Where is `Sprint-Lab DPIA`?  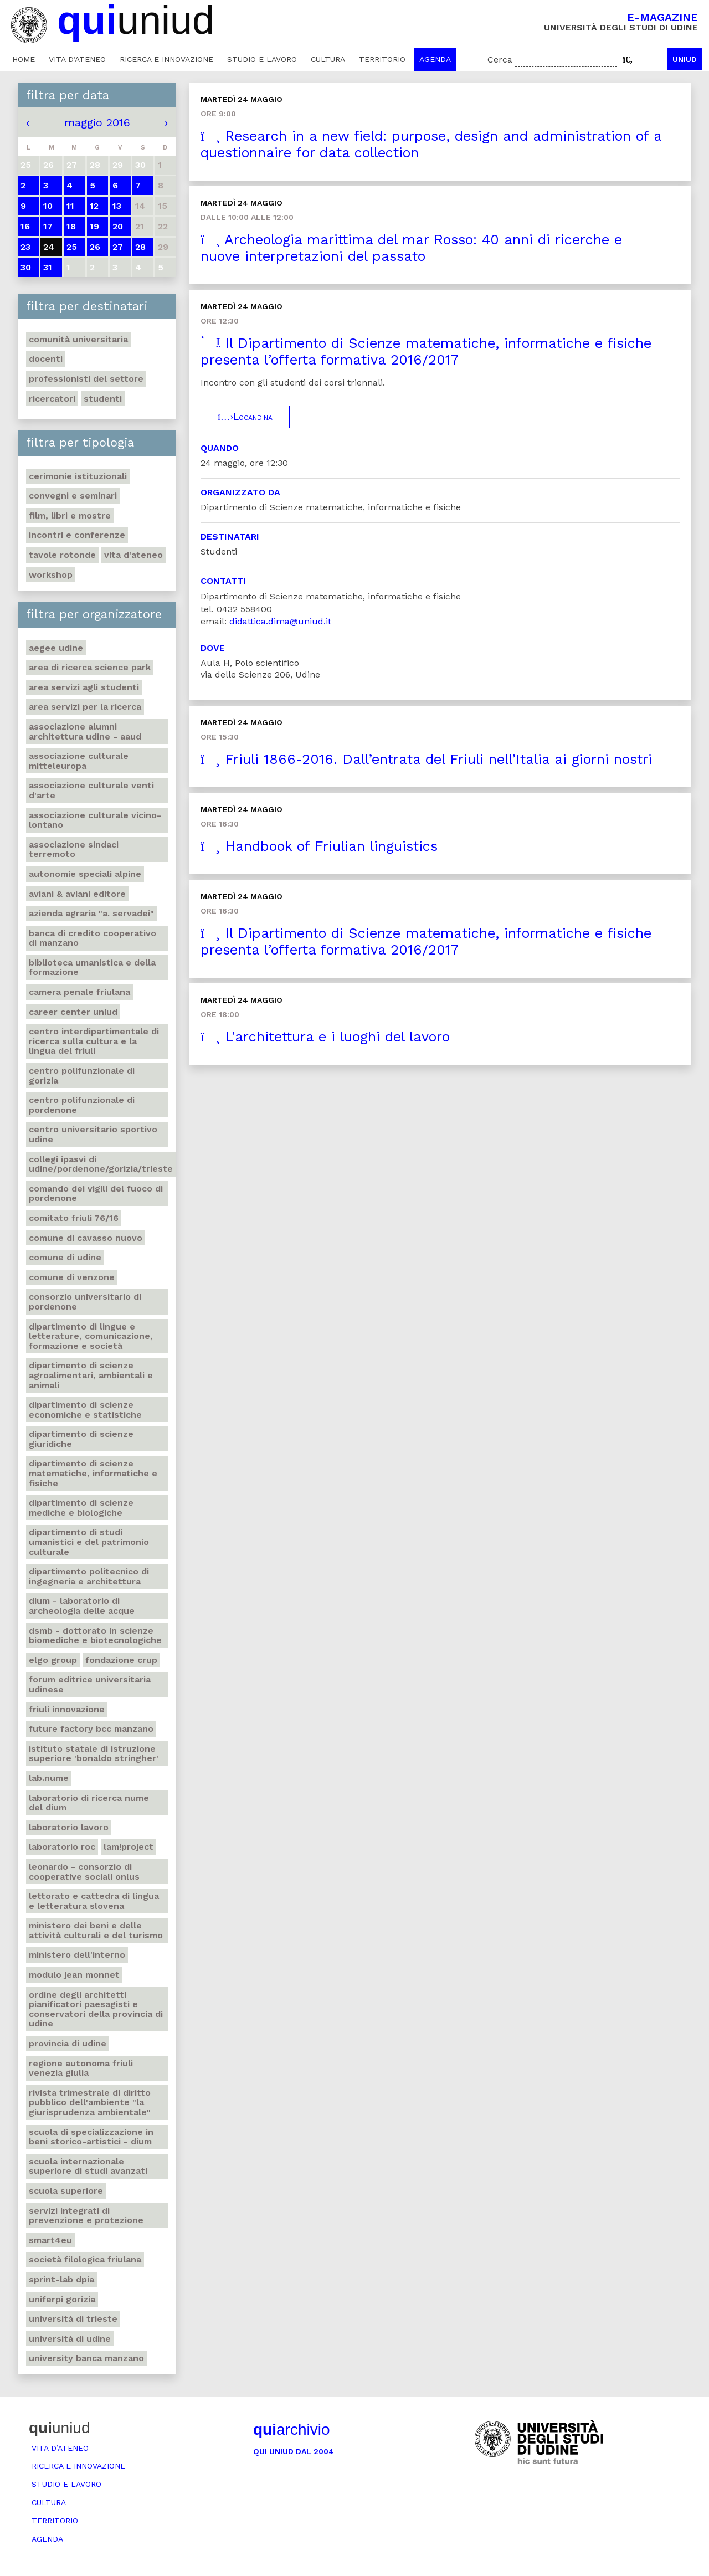
Sprint-Lab DPIA is located at coordinates (61, 2279).